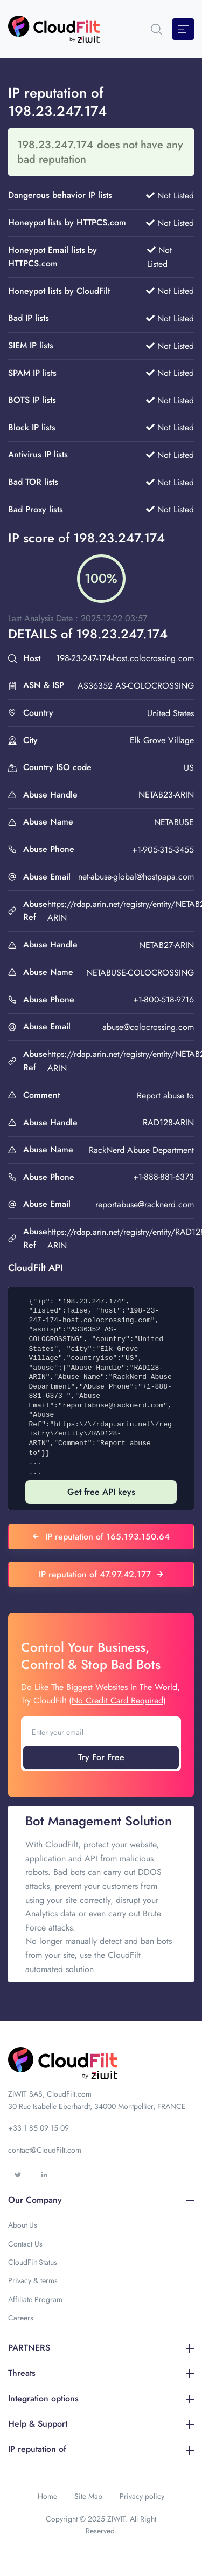 Image resolution: width=202 pixels, height=2576 pixels. I want to click on Contact Us, so click(25, 2243).